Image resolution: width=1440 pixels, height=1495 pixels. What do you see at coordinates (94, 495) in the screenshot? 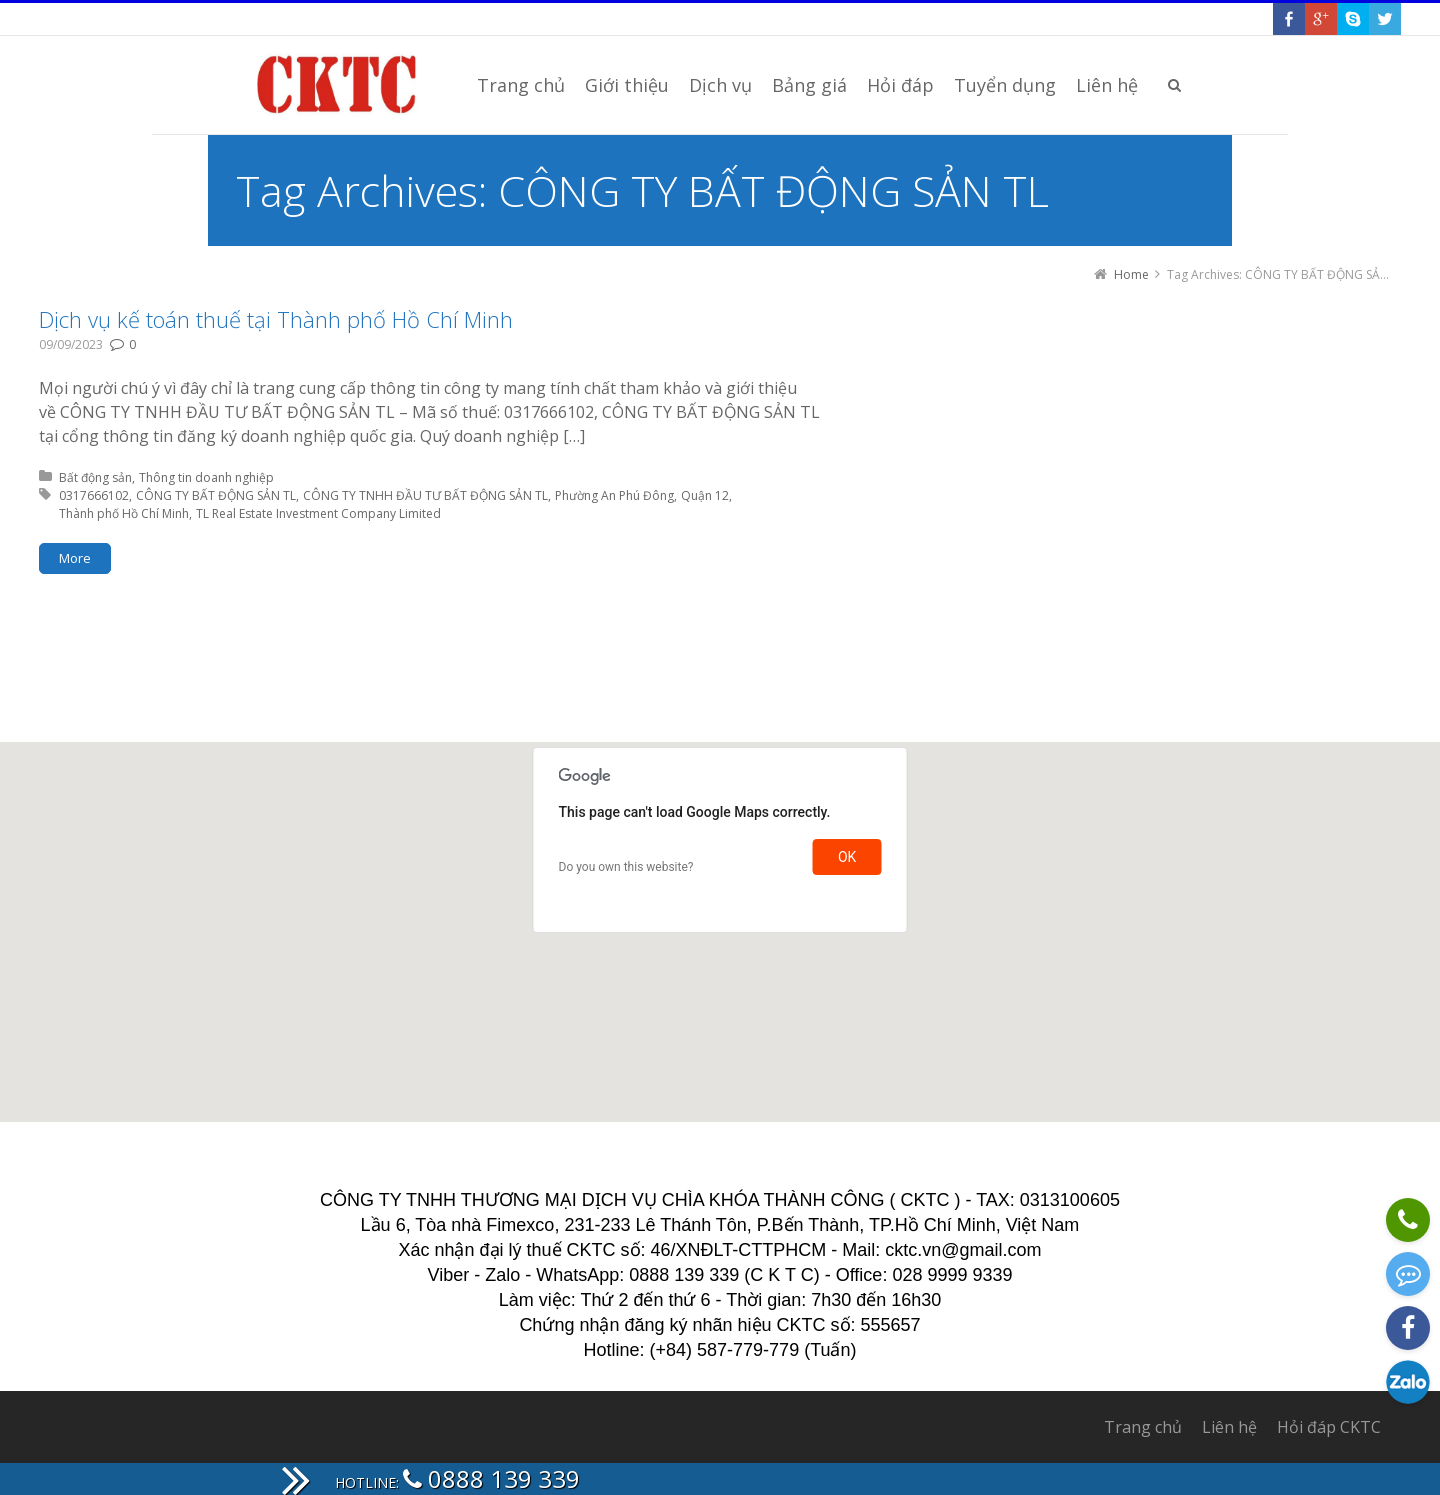
I see `0317666102` at bounding box center [94, 495].